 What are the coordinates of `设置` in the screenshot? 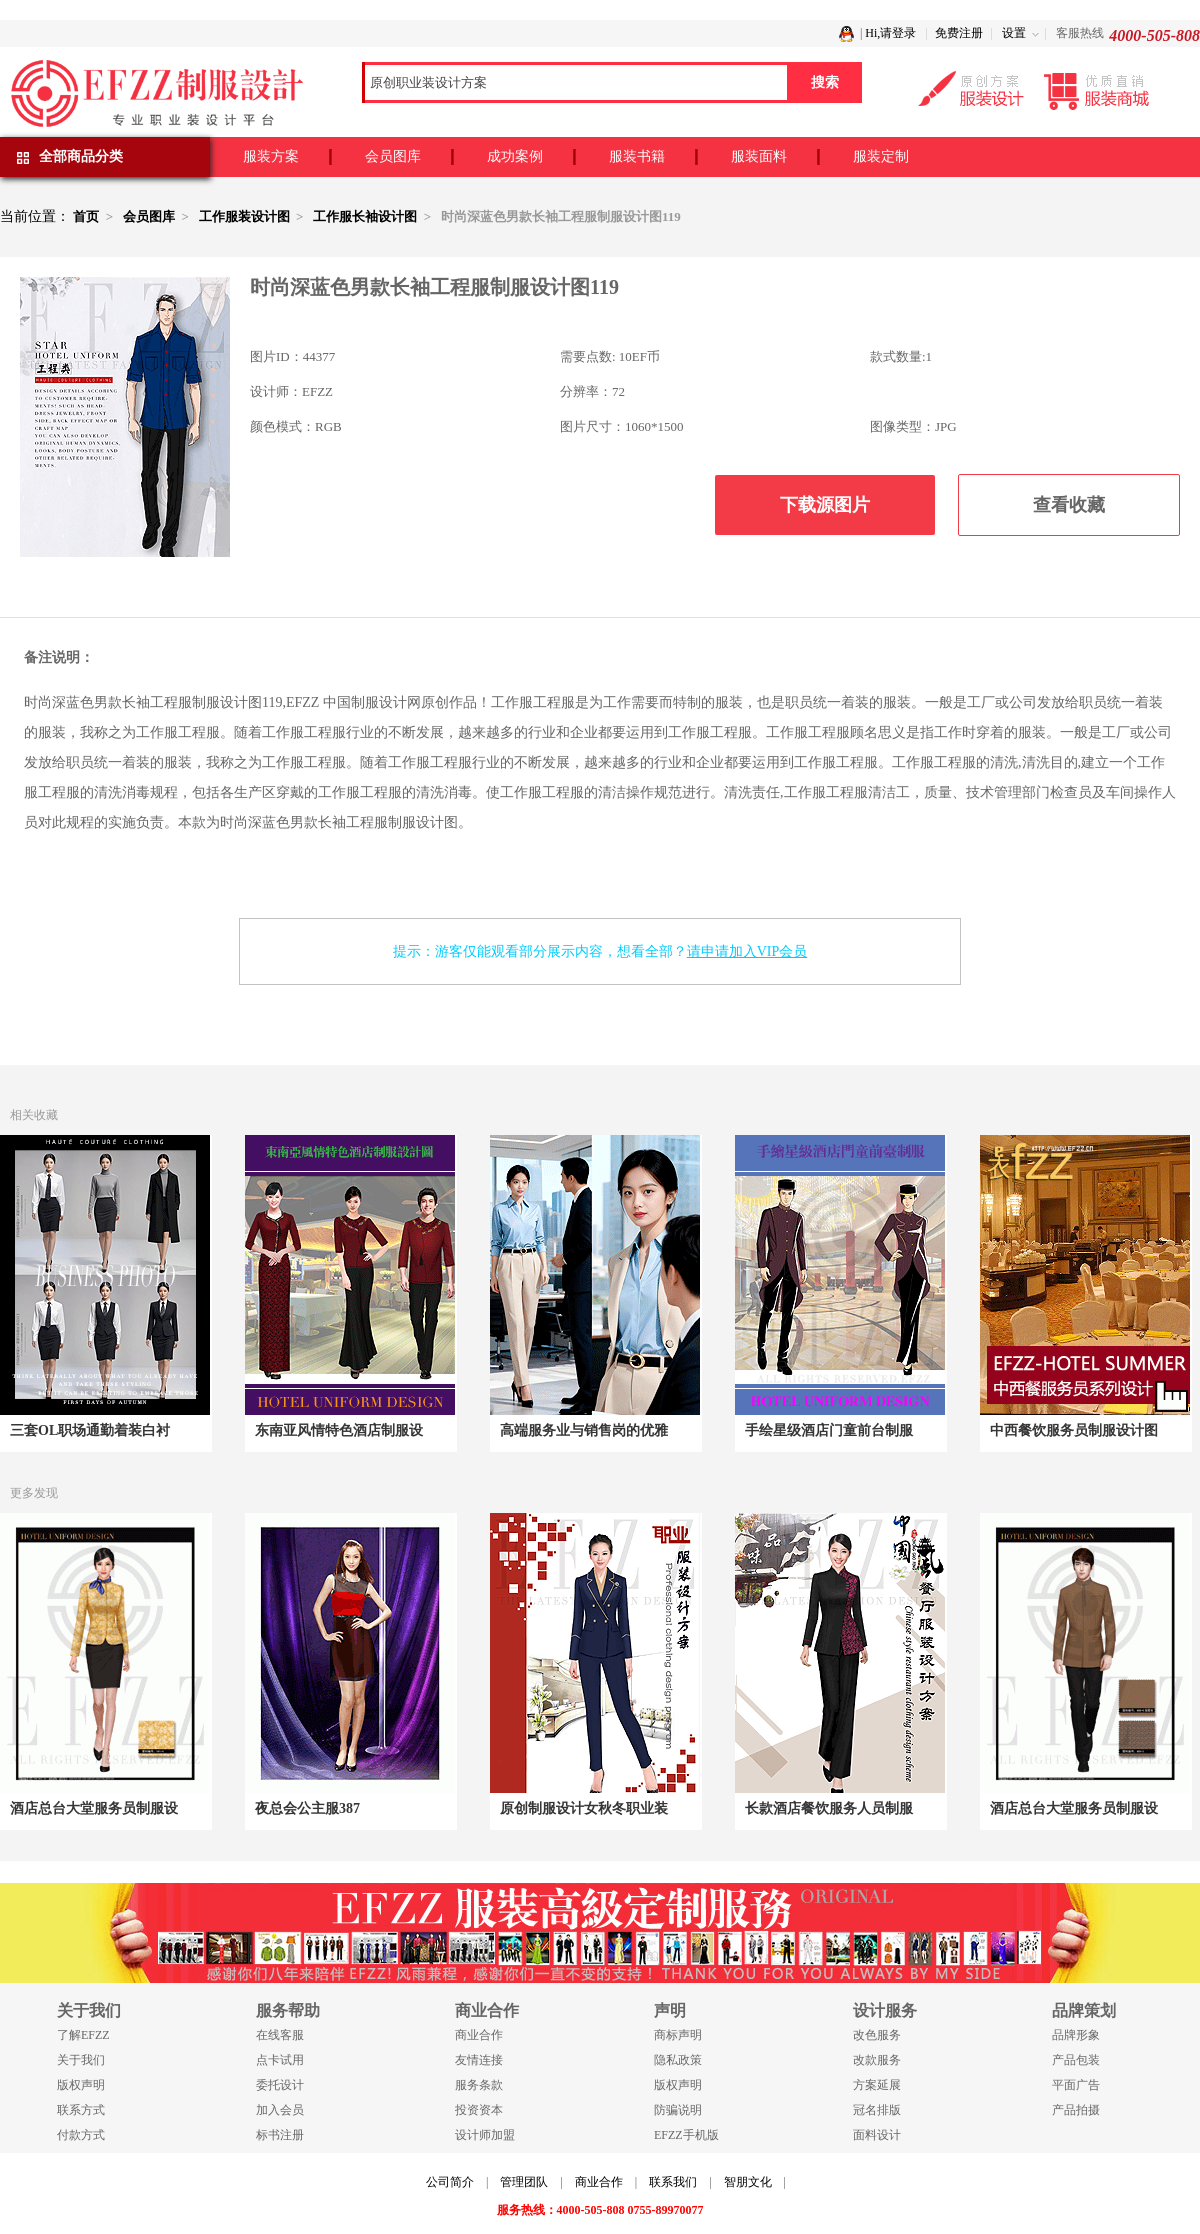 It's located at (1014, 33).